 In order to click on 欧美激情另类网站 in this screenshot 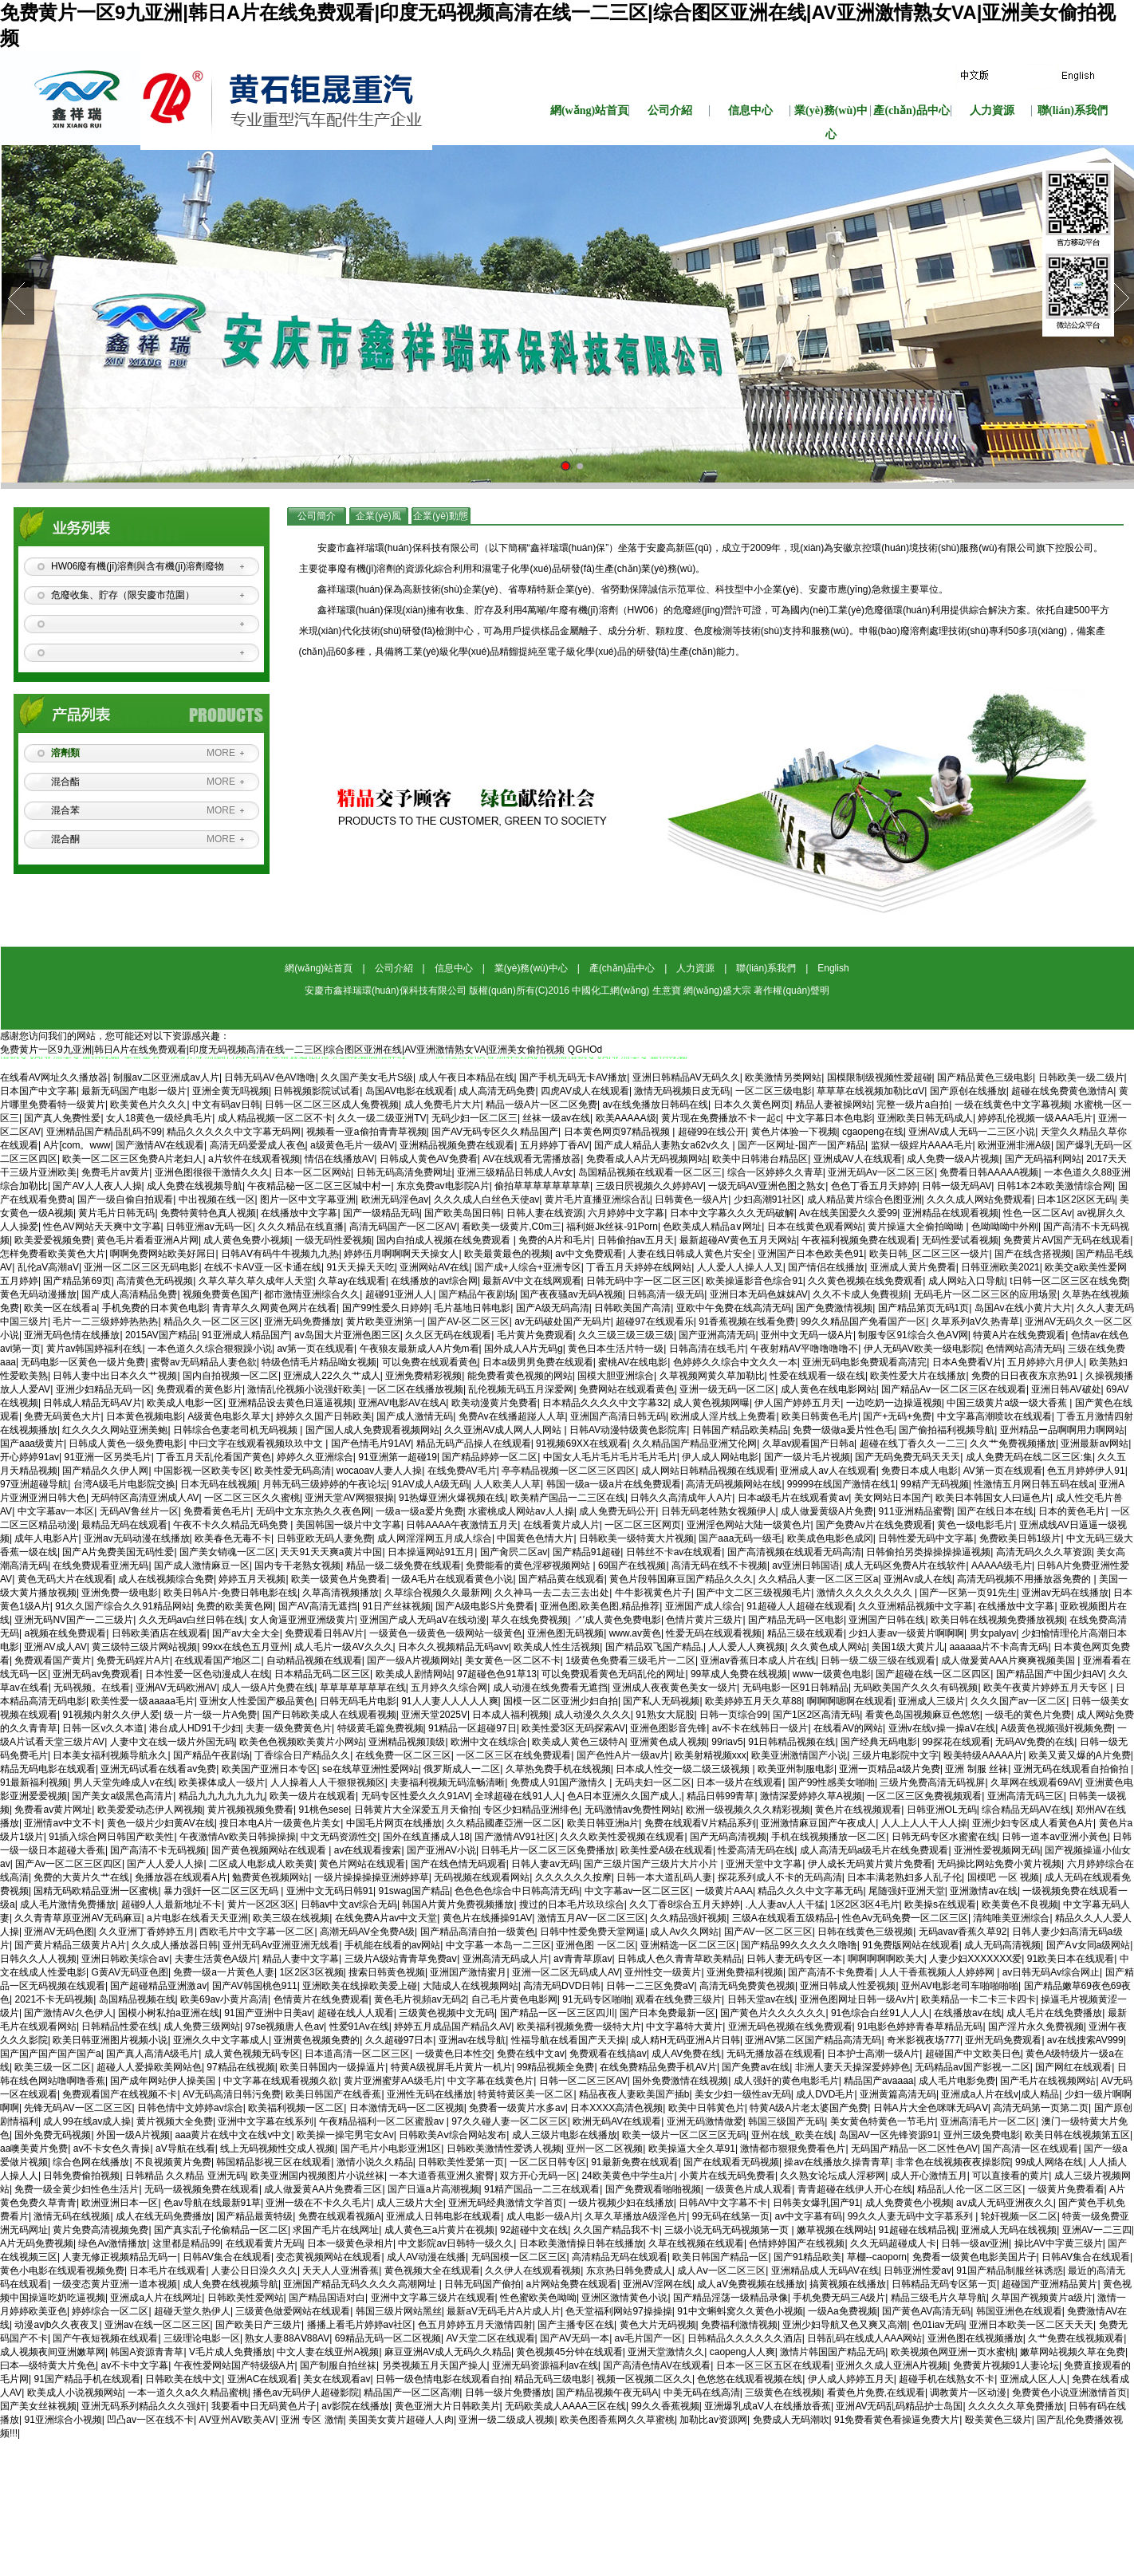, I will do `click(783, 1077)`.